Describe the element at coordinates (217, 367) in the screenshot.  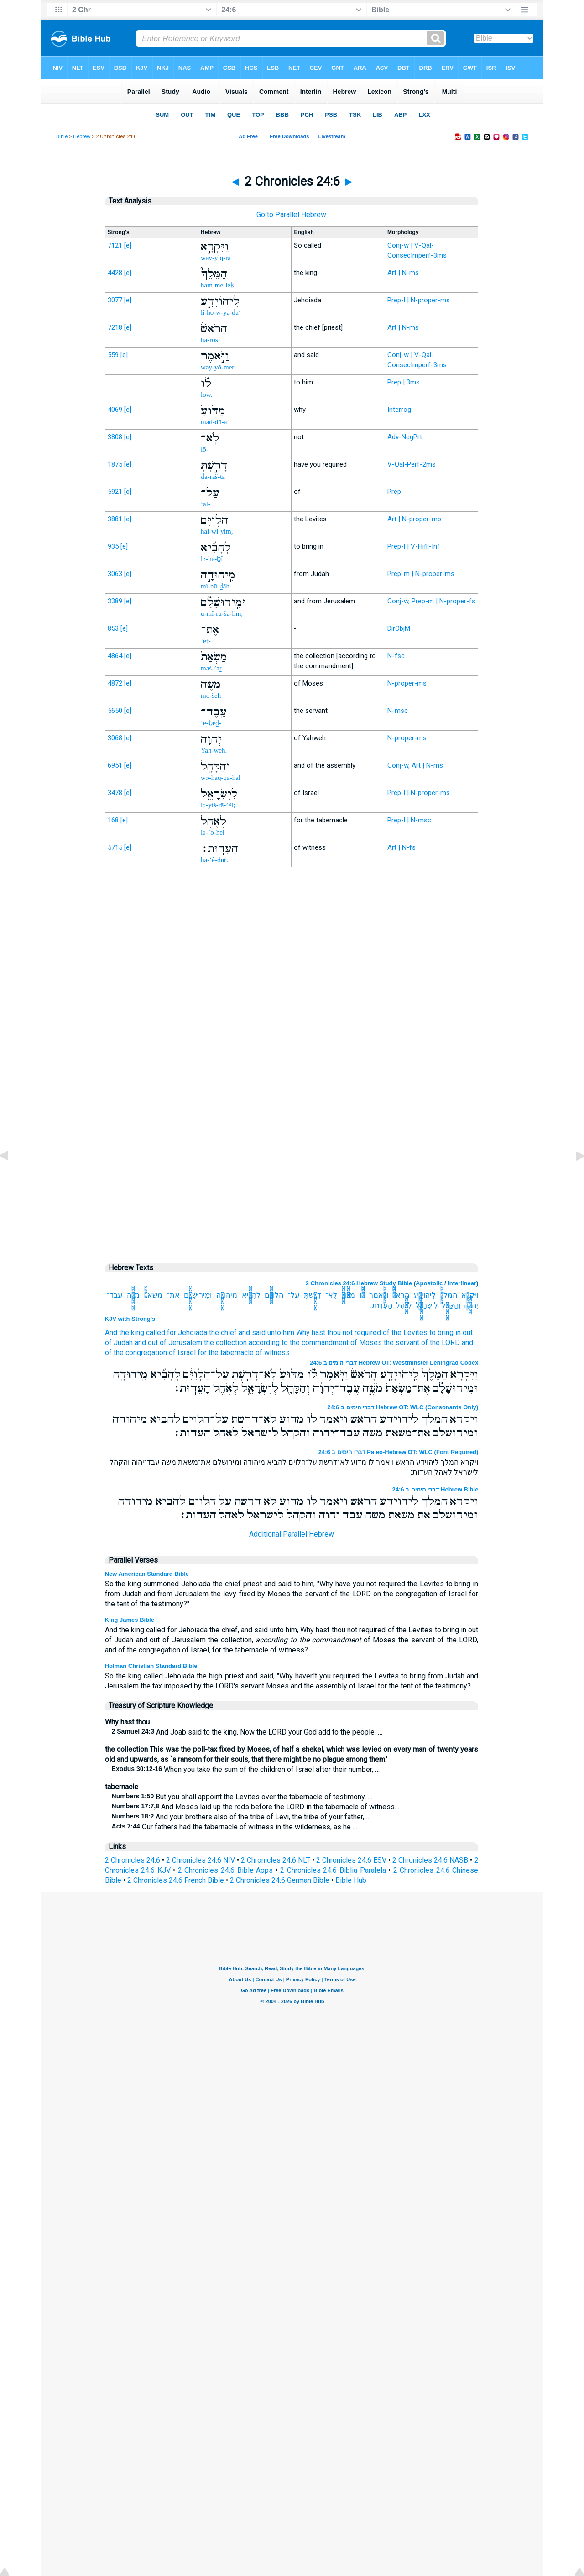
I see `way-yō-mer` at that location.